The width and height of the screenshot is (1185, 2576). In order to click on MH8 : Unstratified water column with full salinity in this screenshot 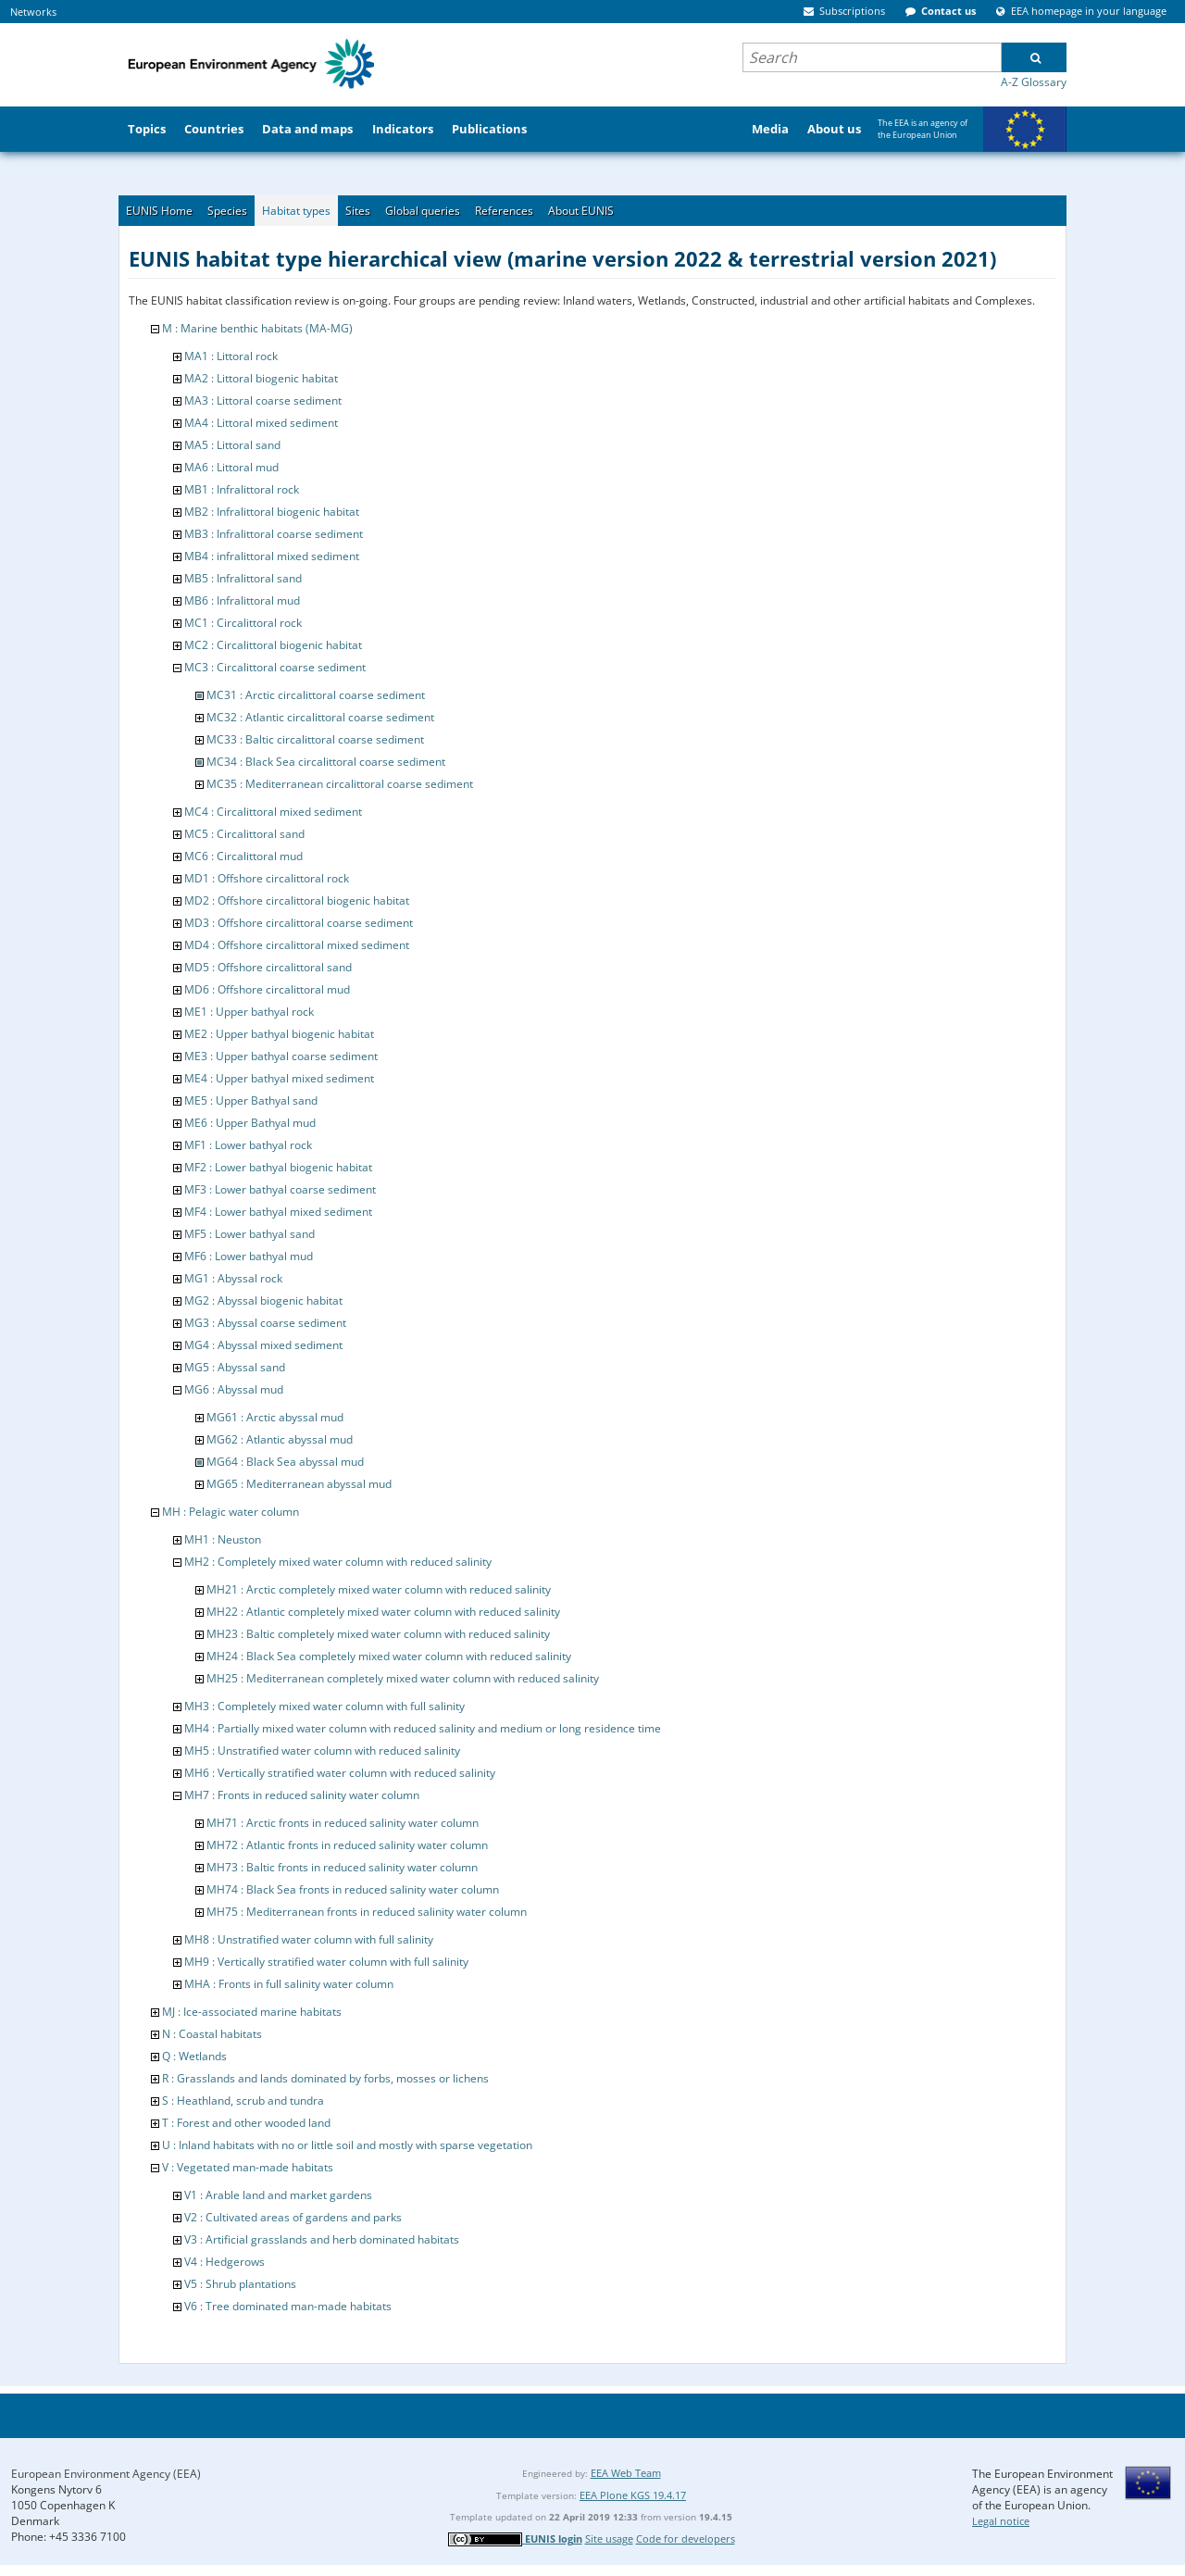, I will do `click(308, 1939)`.